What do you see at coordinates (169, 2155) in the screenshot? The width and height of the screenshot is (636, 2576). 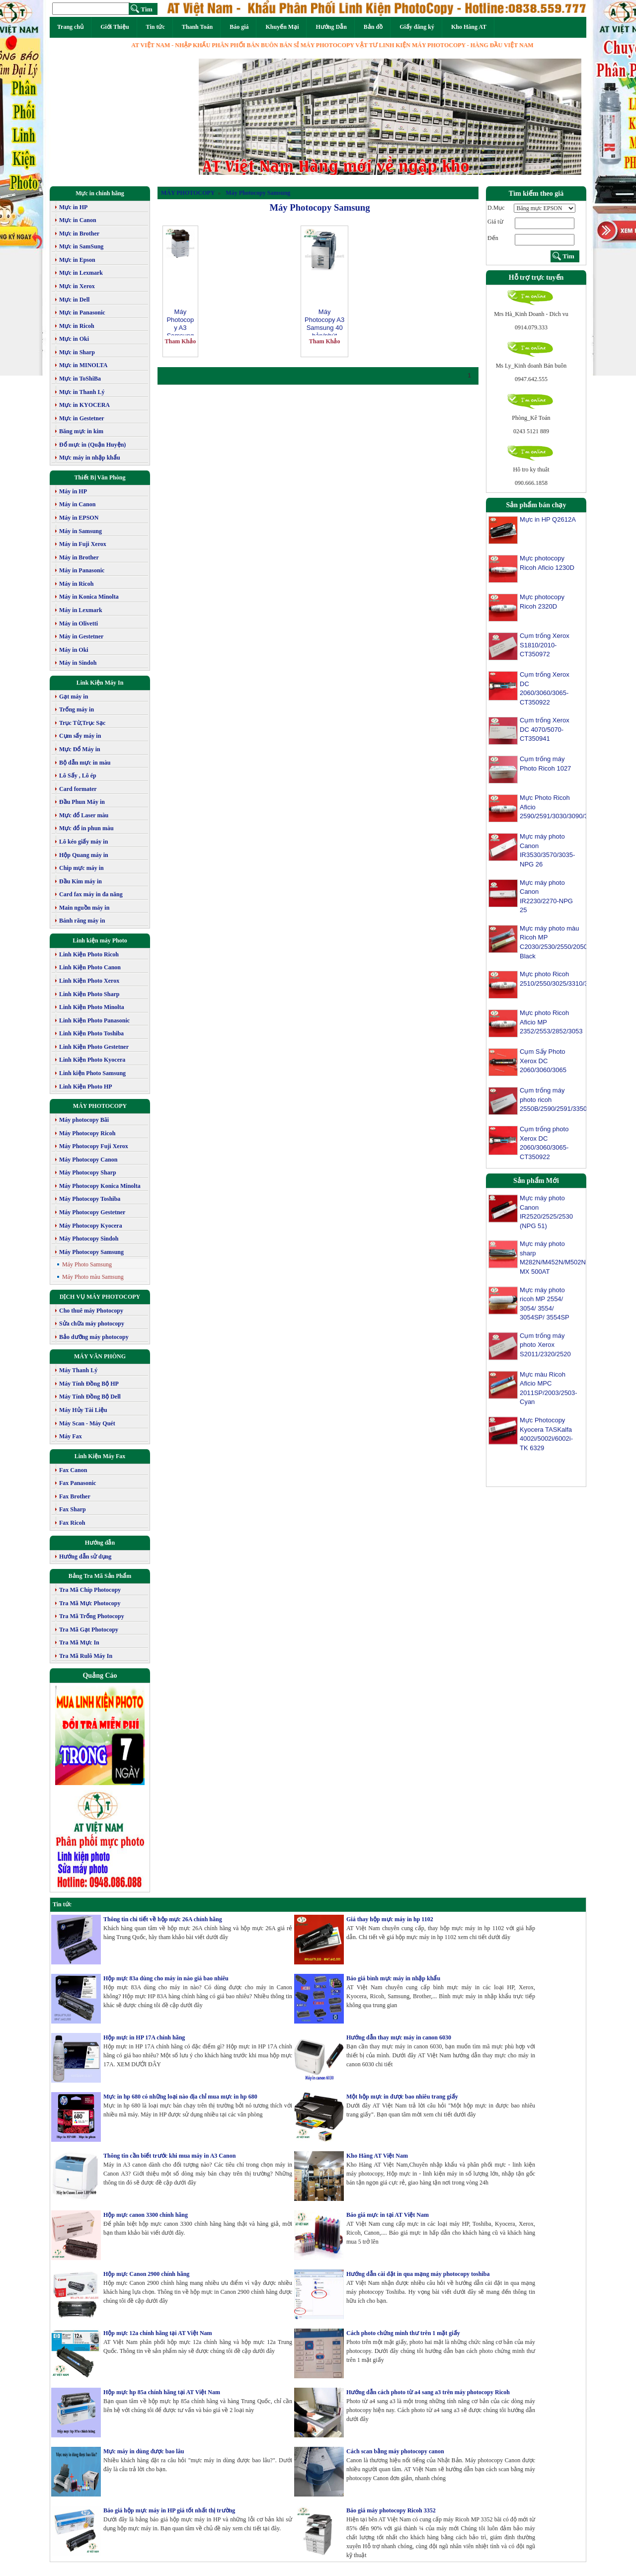 I see `Thông tin cần biết trước khi mua máy in A3 Canon` at bounding box center [169, 2155].